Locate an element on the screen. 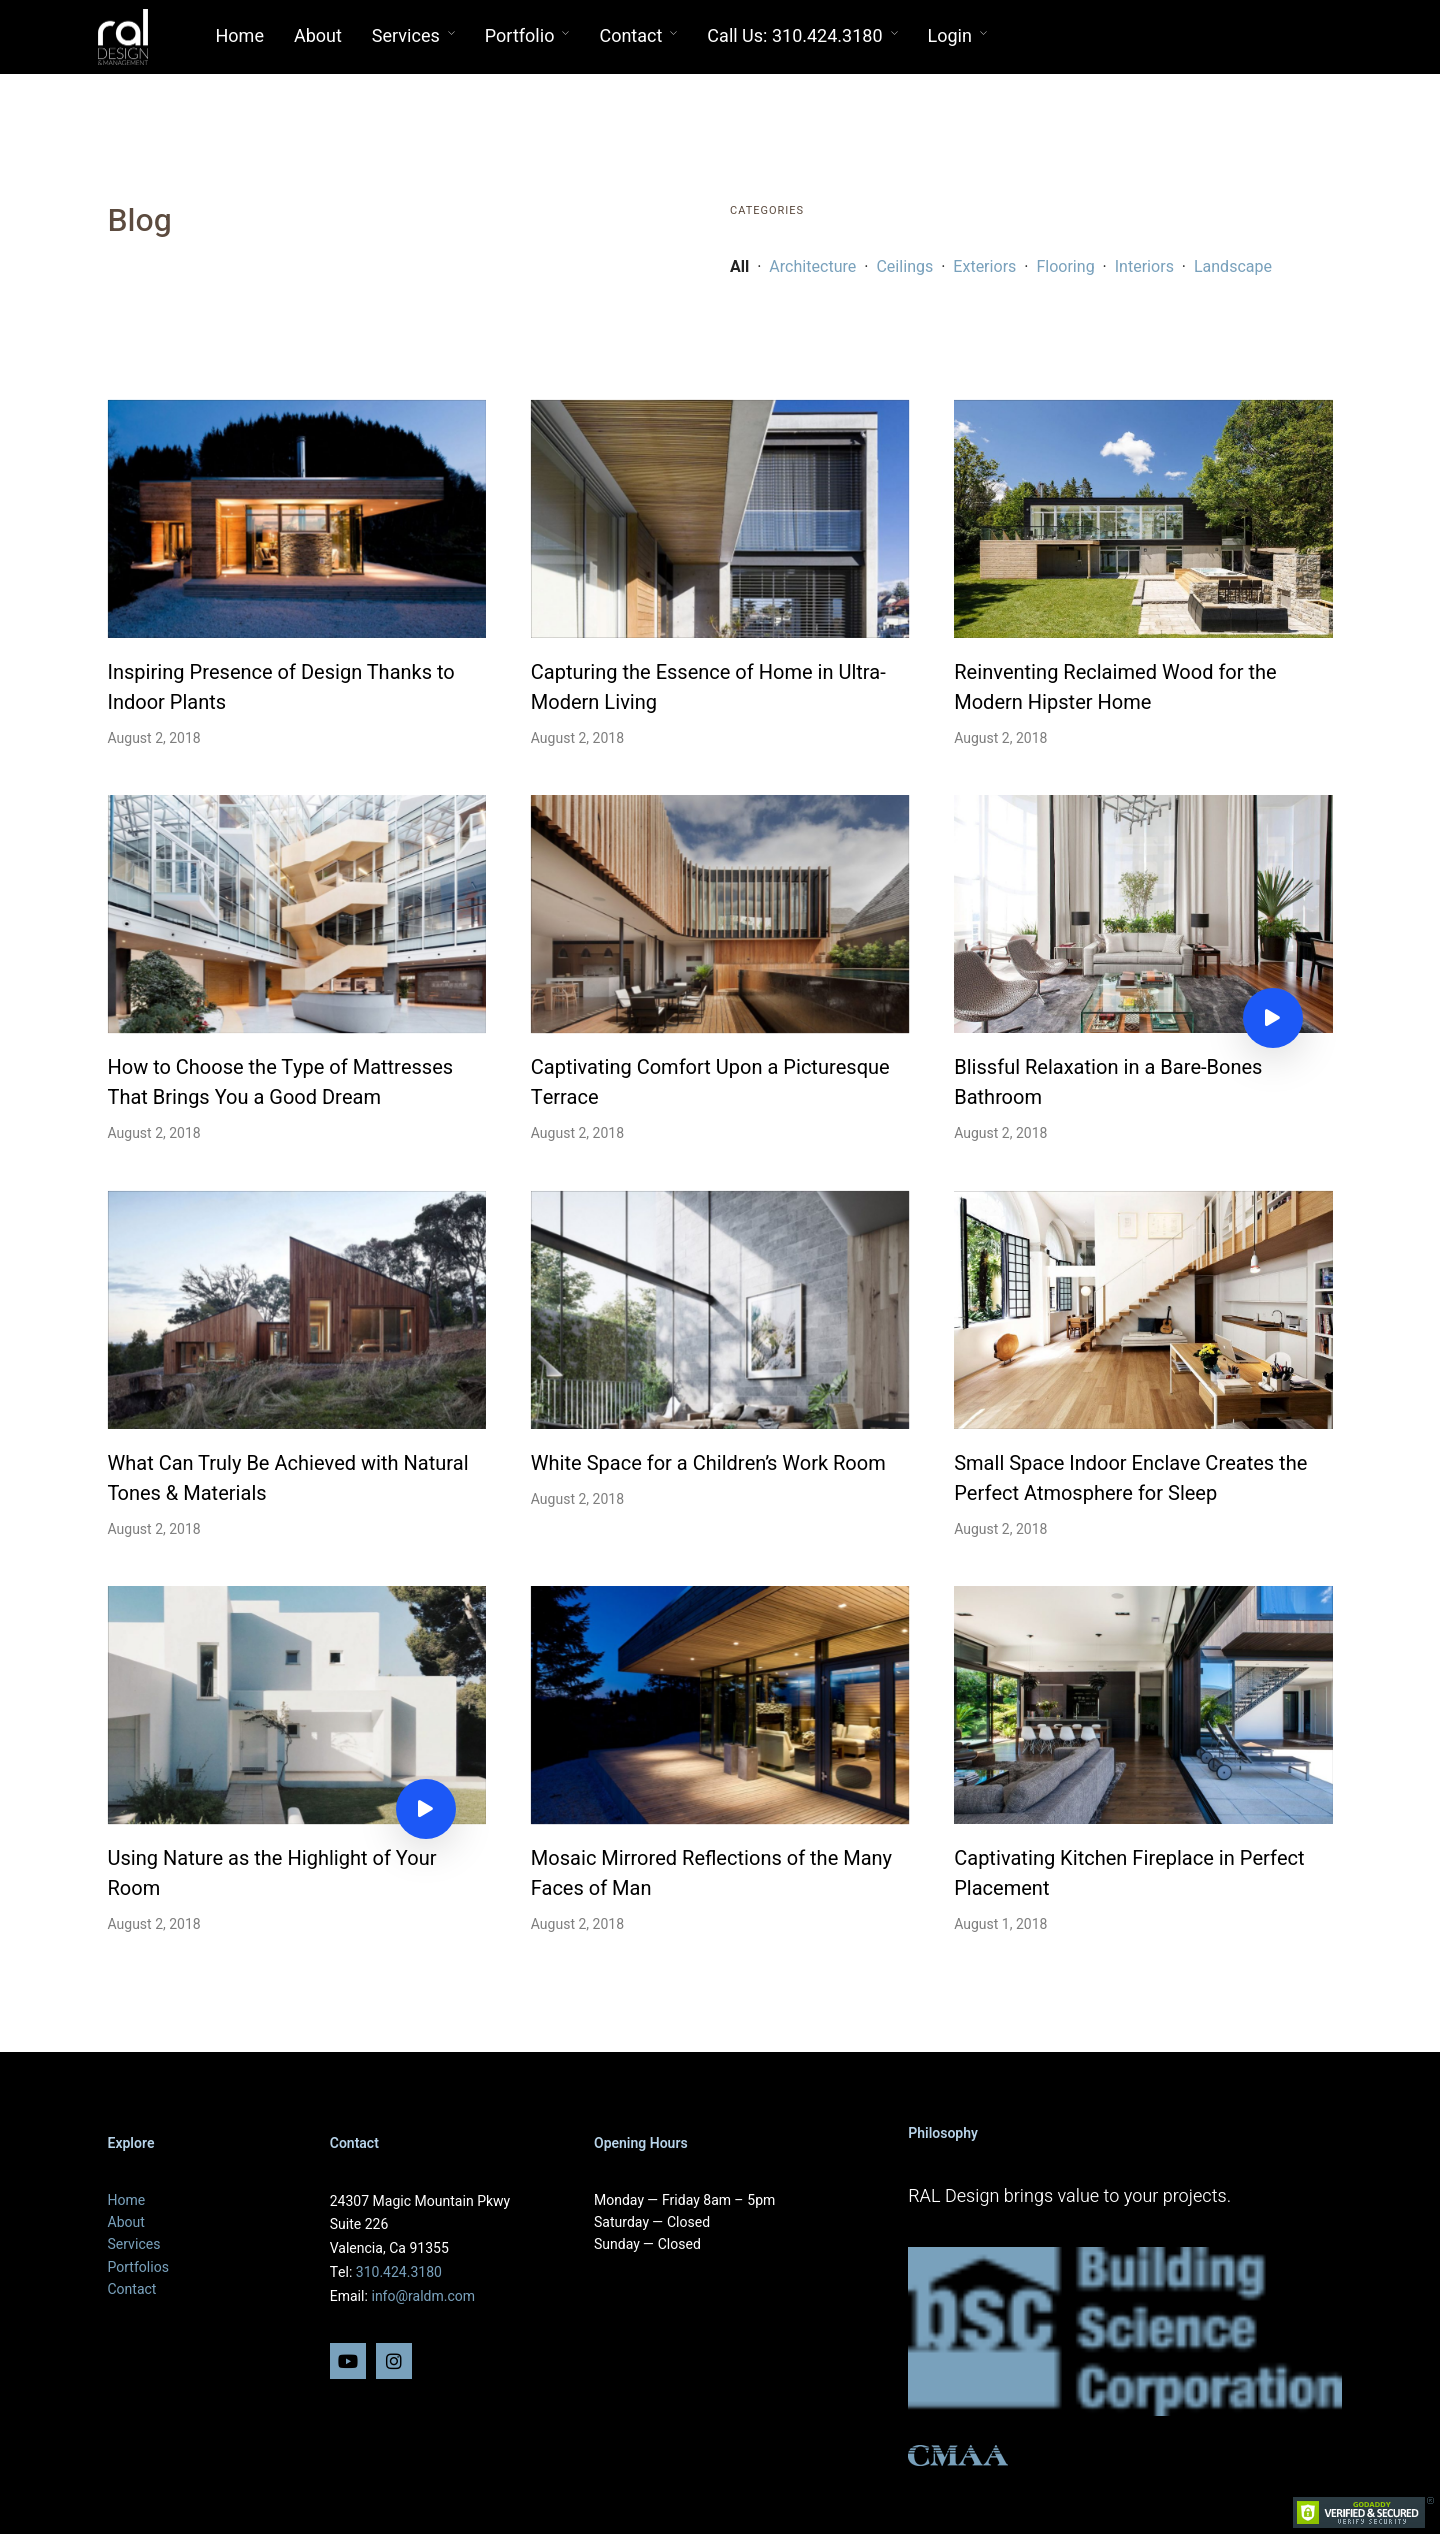 The width and height of the screenshot is (1440, 2534). Services is located at coordinates (406, 36).